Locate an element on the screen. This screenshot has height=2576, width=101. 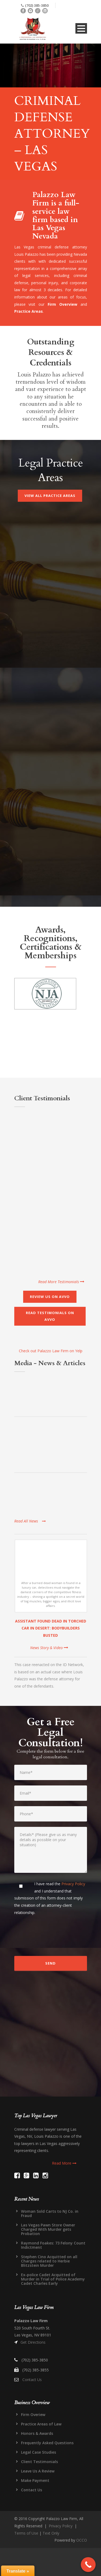
Practice Areas is located at coordinates (28, 311).